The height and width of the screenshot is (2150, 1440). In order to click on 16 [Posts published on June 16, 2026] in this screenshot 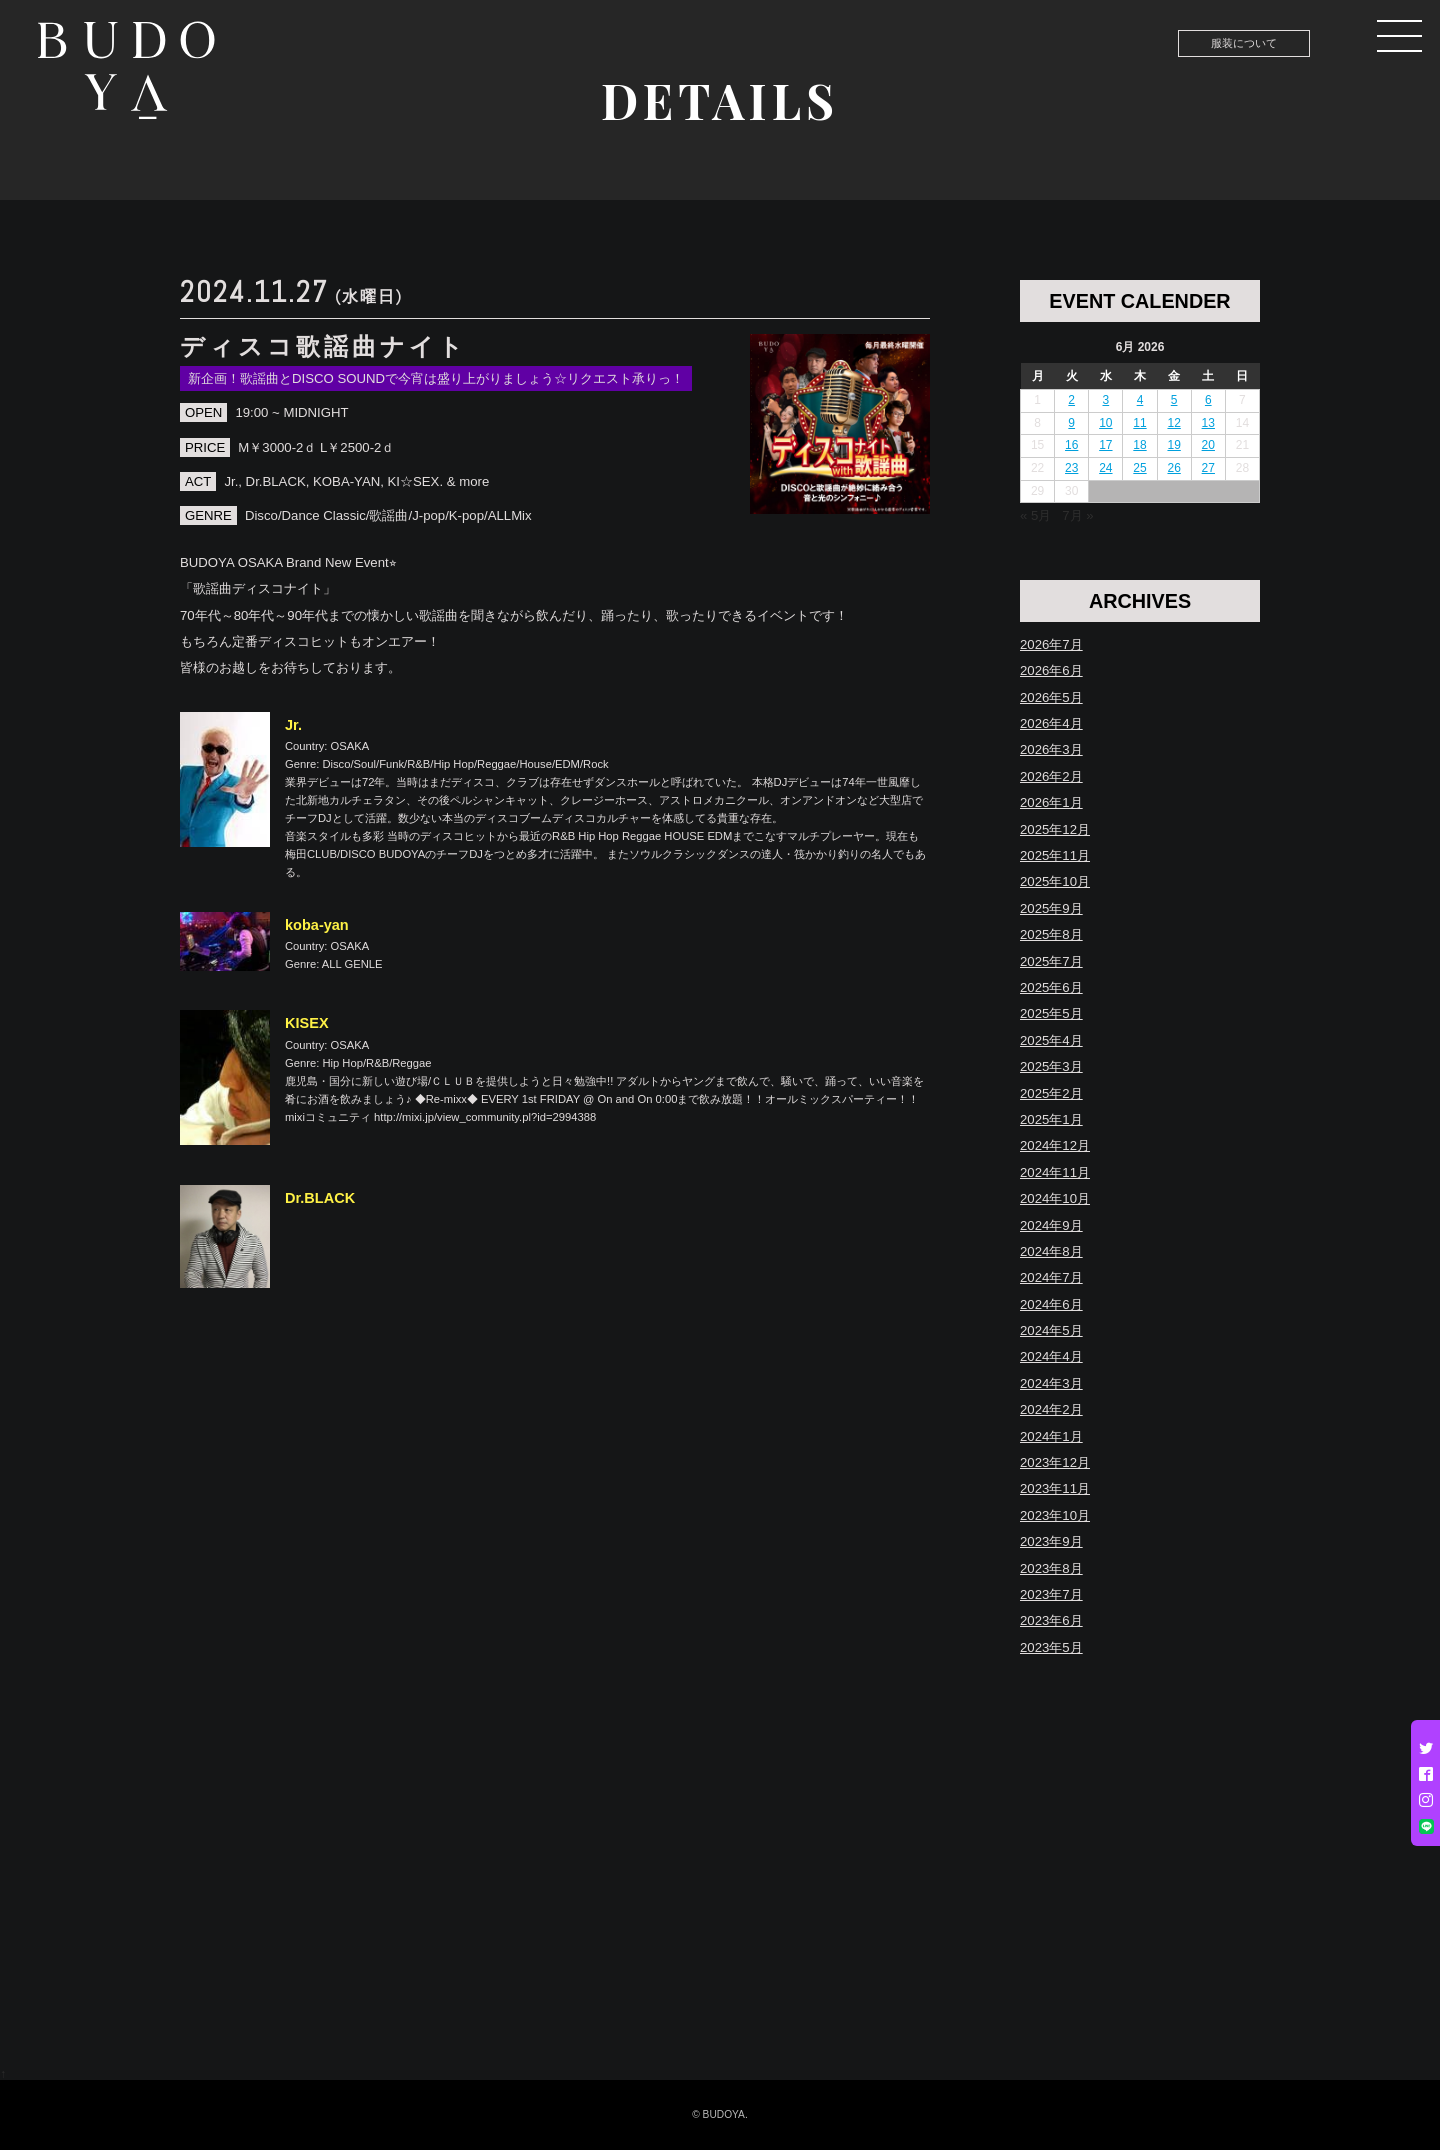, I will do `click(1071, 445)`.